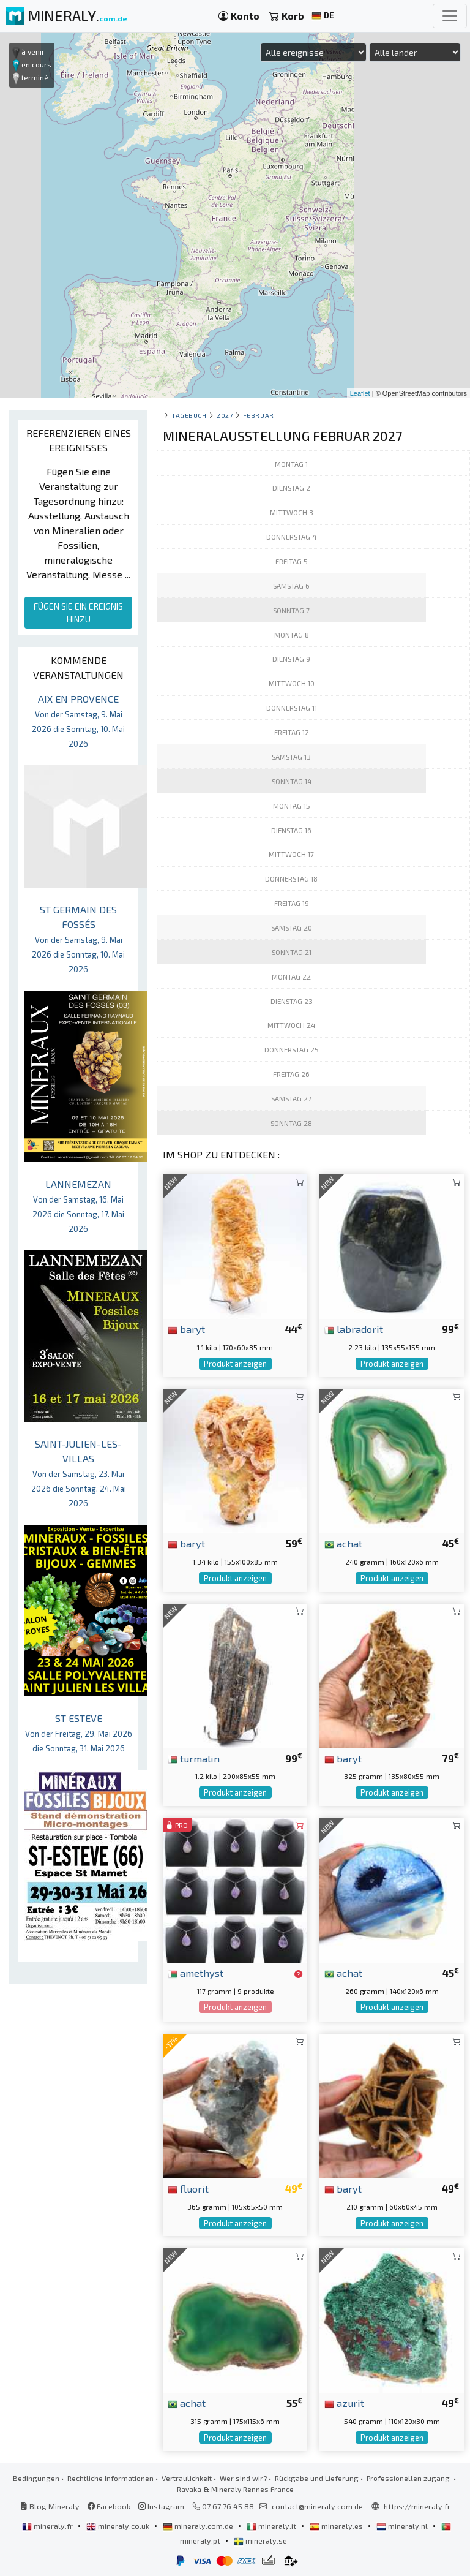 This screenshot has height=2576, width=470. Describe the element at coordinates (78, 612) in the screenshot. I see `FÜGEN SIE EIN EREIGNIS HINZU` at that location.